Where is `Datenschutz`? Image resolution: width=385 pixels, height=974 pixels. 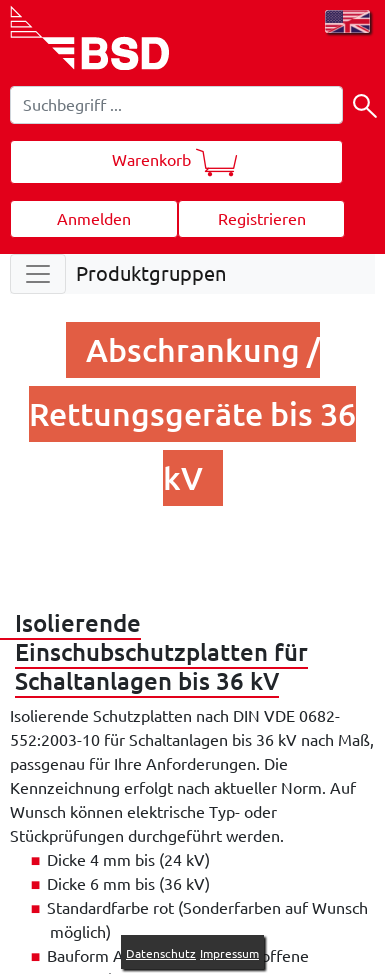 Datenschutz is located at coordinates (161, 953).